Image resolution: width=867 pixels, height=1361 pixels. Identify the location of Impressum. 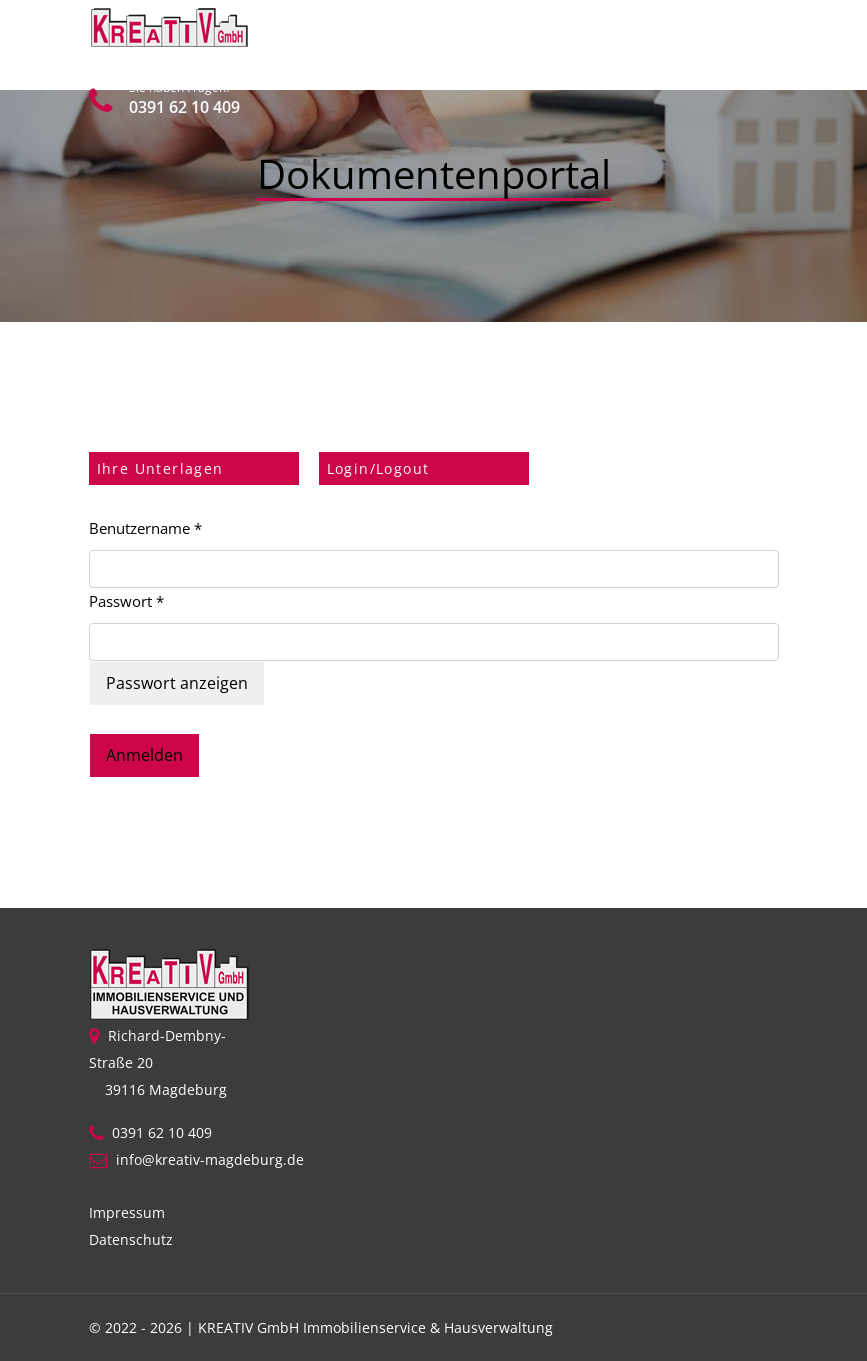
(127, 1212).